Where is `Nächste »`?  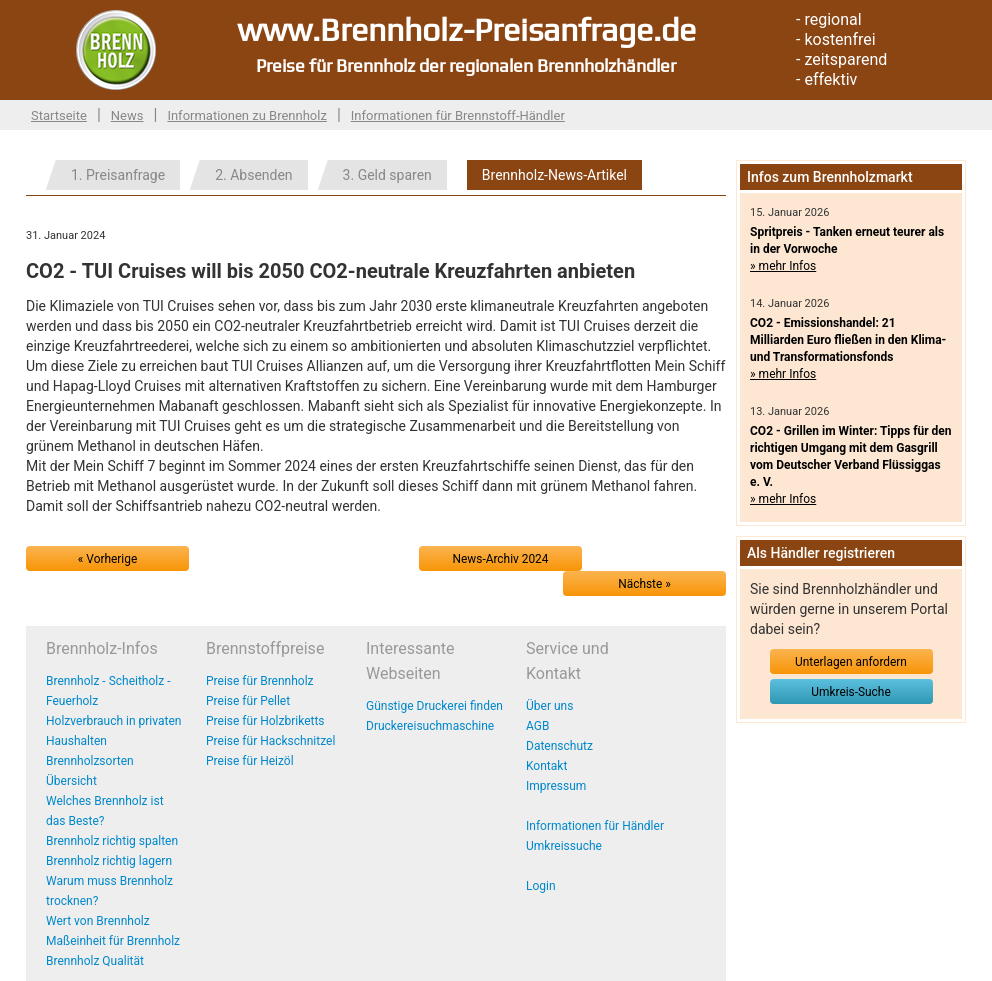
Nächste » is located at coordinates (644, 584).